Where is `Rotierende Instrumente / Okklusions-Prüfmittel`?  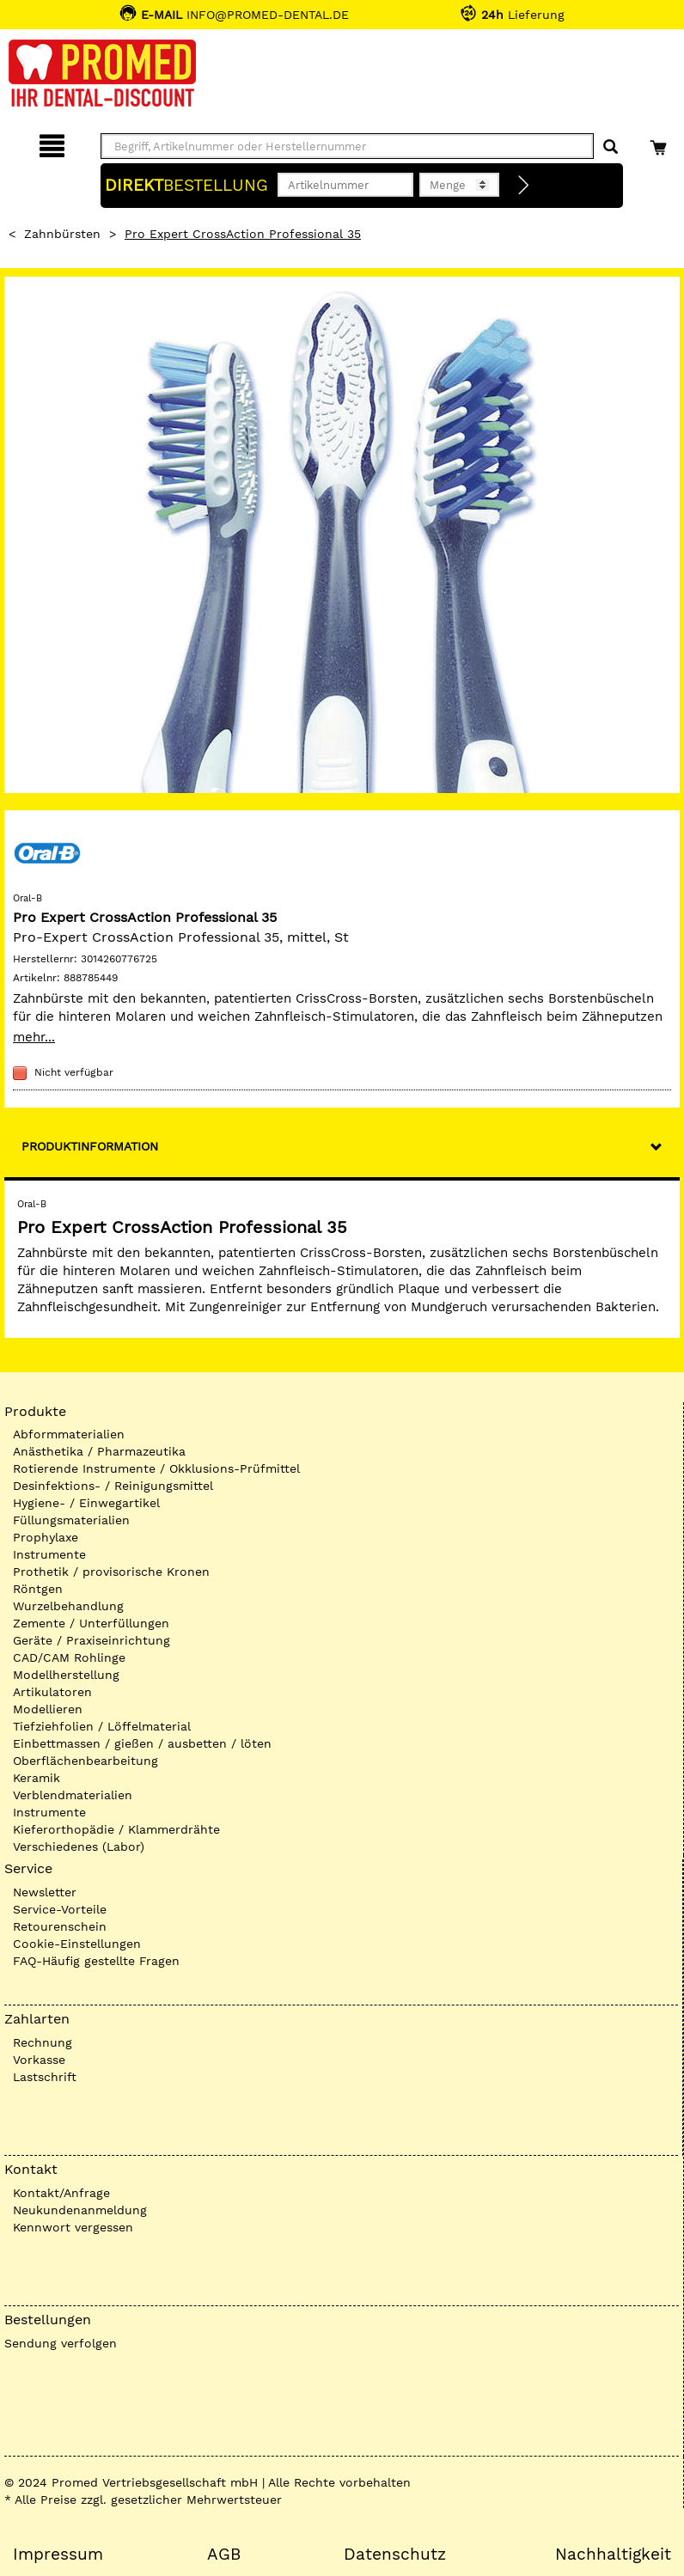
Rotierende Instrumente / Okklusions-Prüfmittel is located at coordinates (156, 1468).